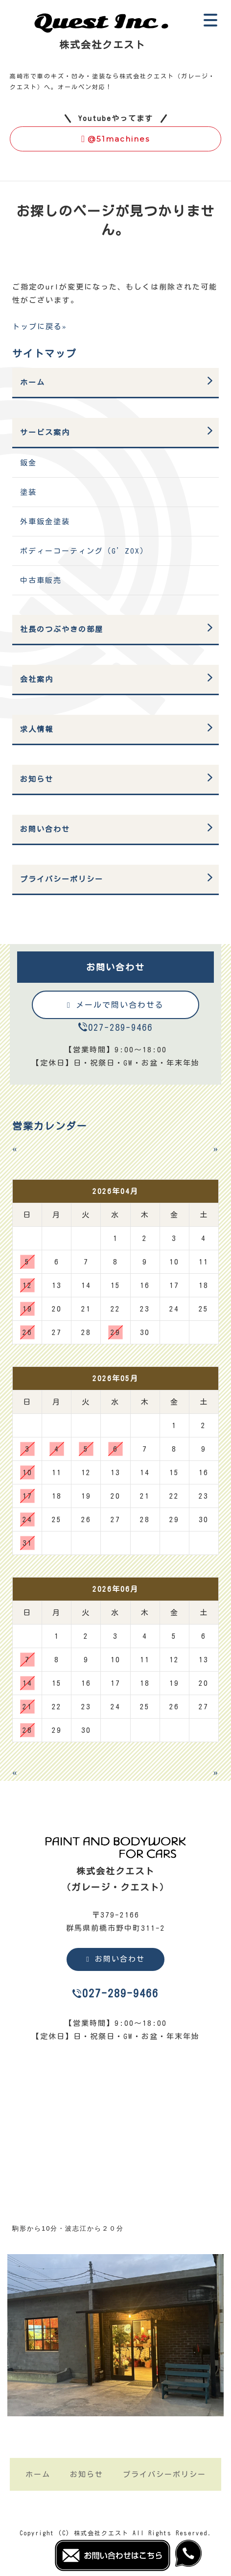  What do you see at coordinates (120, 1027) in the screenshot?
I see `027-289-9466` at bounding box center [120, 1027].